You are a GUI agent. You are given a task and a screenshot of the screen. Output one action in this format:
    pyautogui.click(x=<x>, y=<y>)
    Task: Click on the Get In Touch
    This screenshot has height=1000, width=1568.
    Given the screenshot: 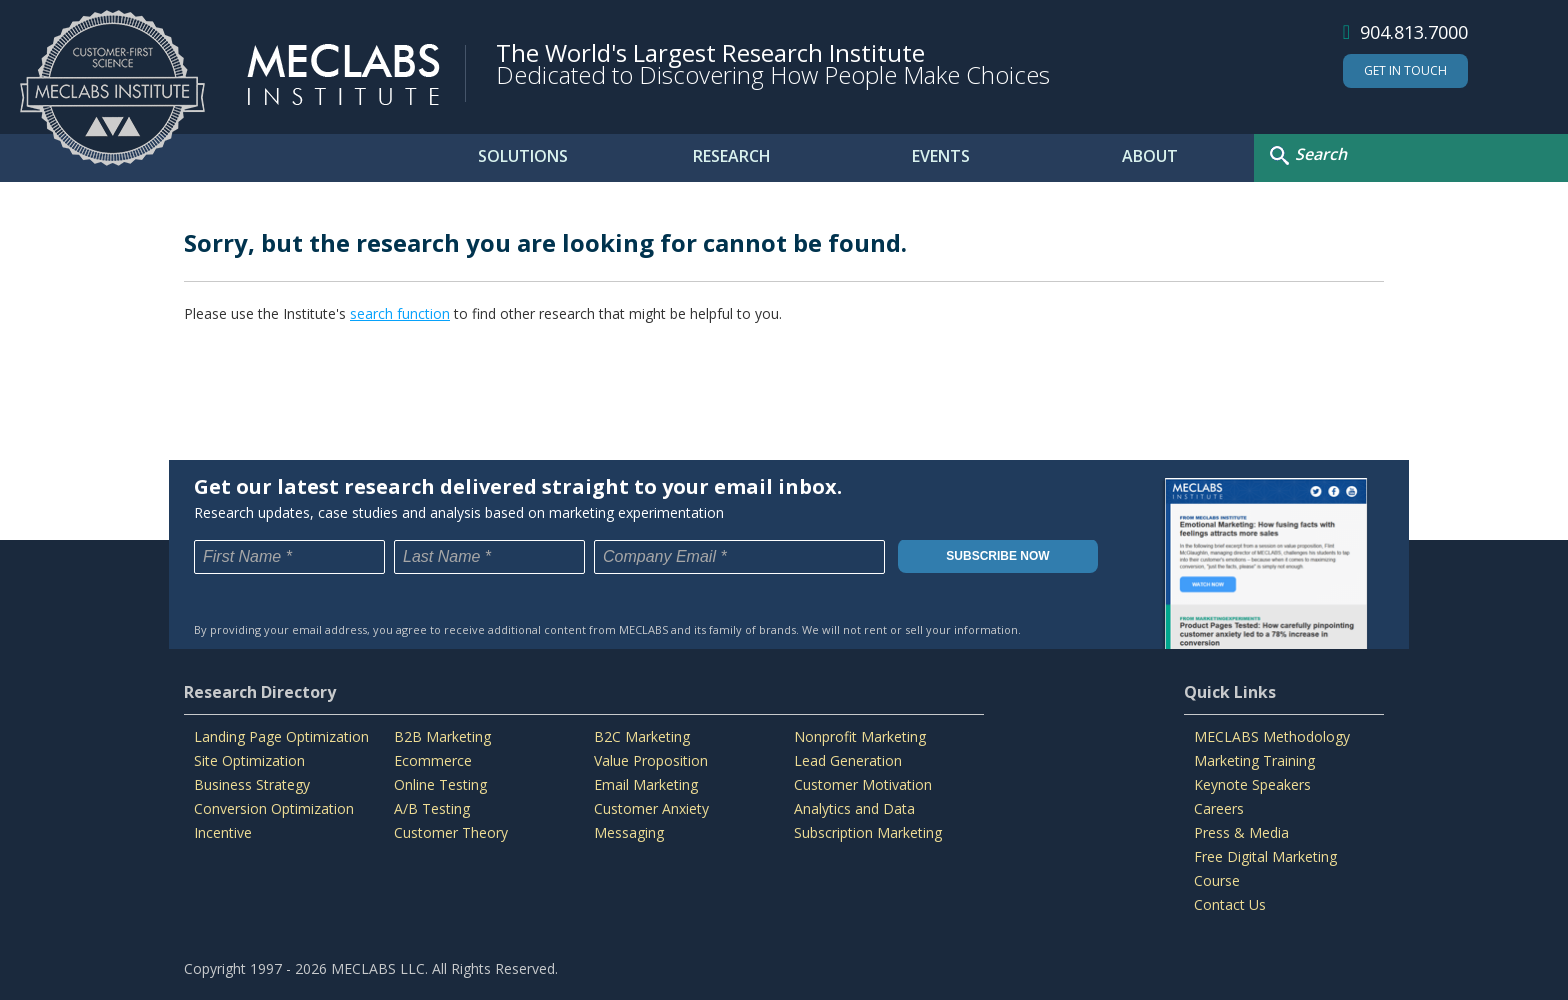 What is the action you would take?
    pyautogui.click(x=1405, y=70)
    